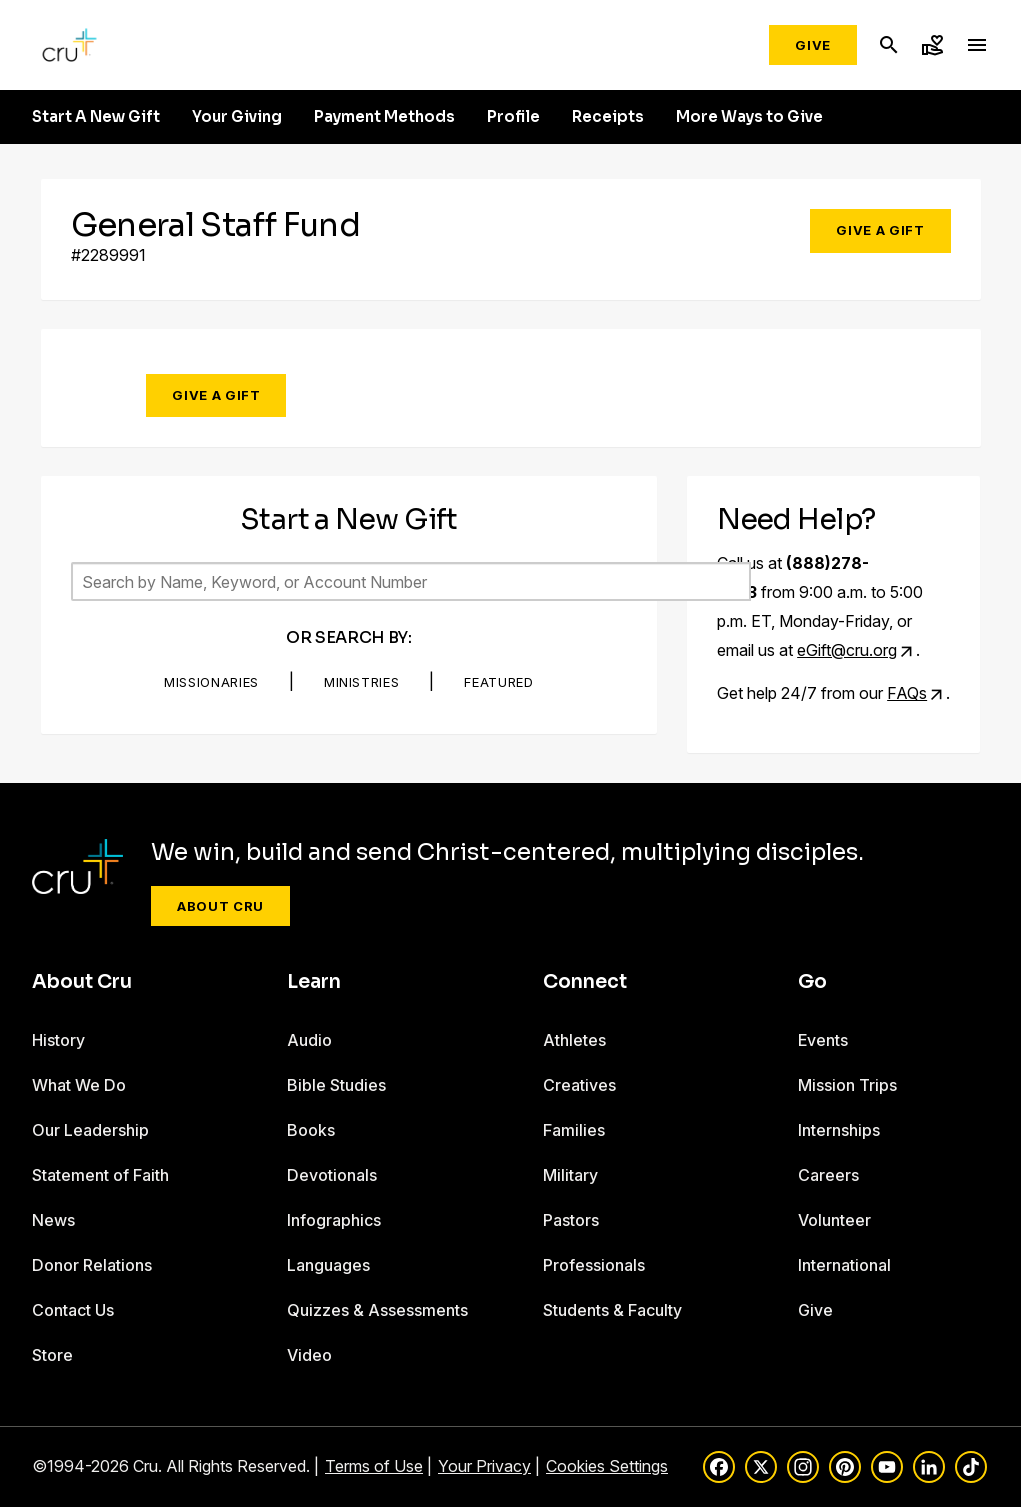  Describe the element at coordinates (513, 117) in the screenshot. I see `Profile` at that location.